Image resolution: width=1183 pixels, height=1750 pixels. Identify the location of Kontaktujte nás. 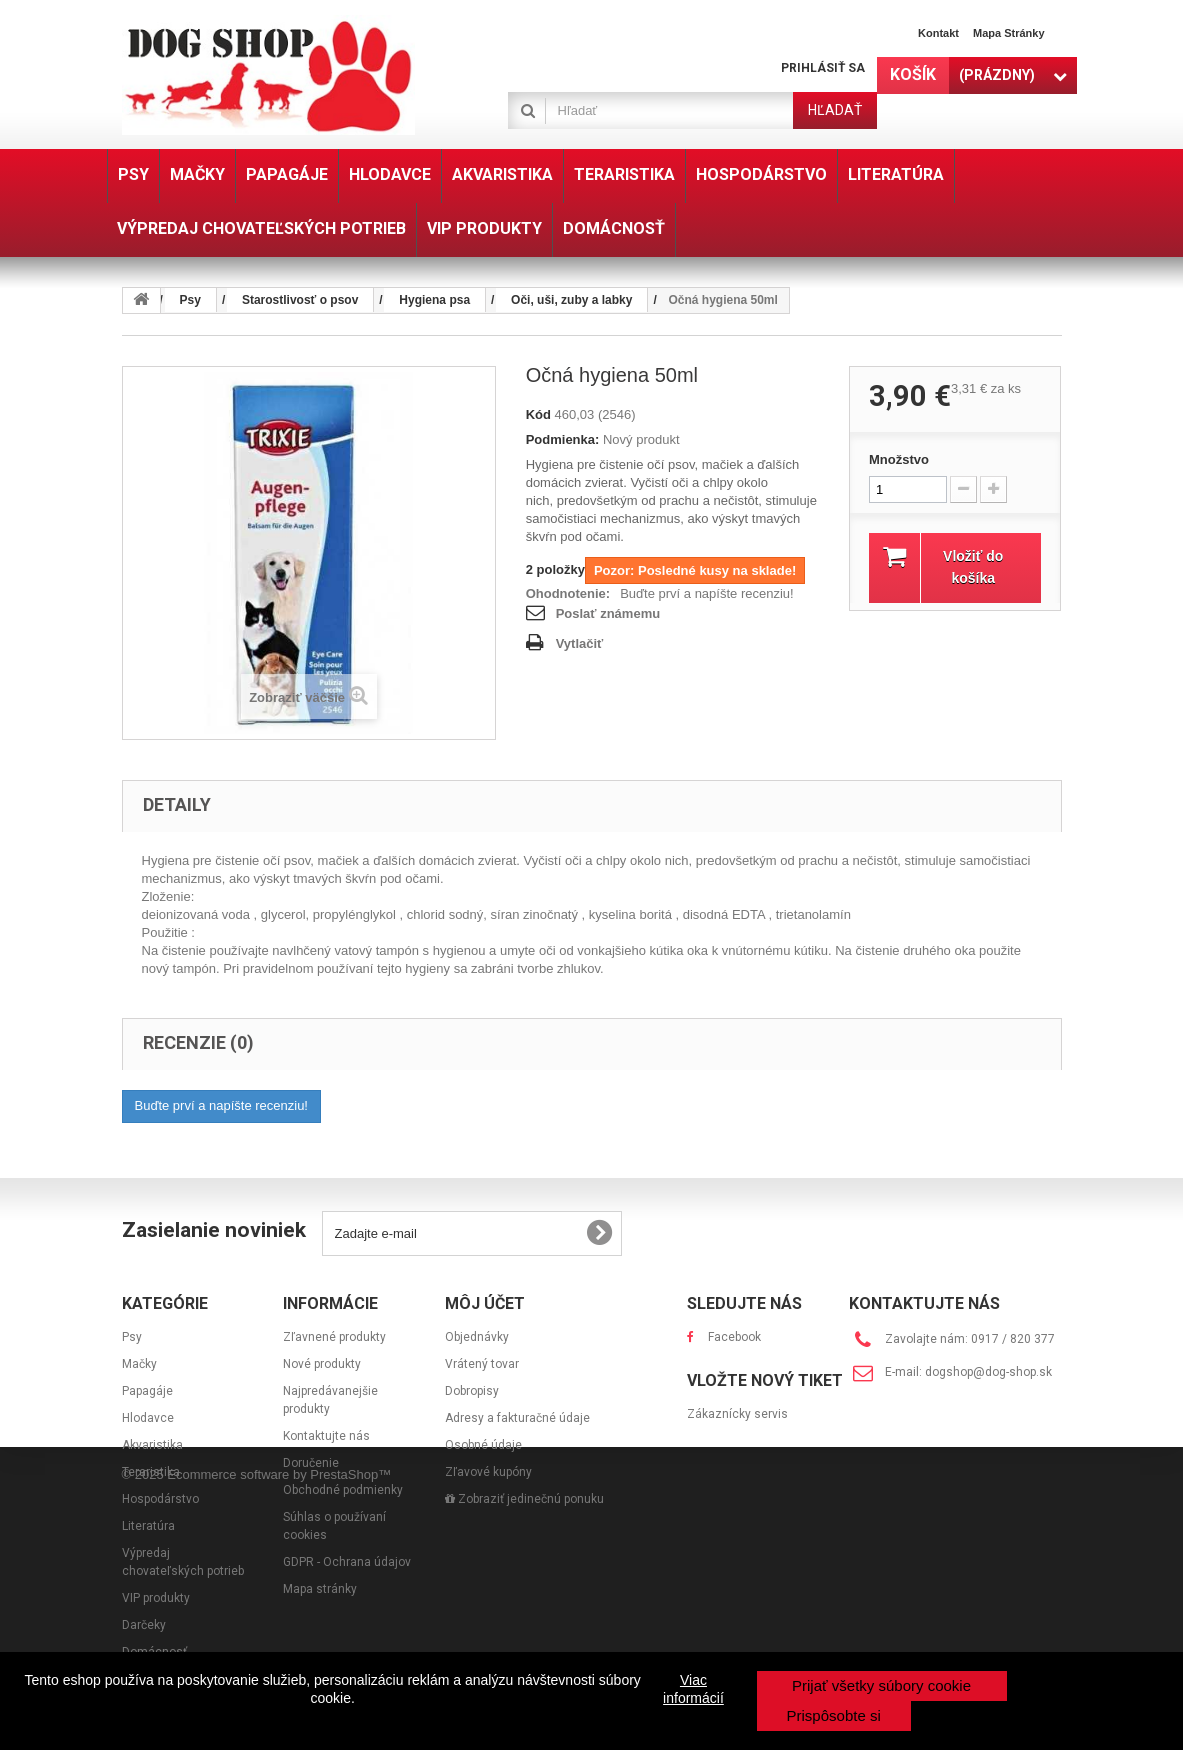
(326, 1436).